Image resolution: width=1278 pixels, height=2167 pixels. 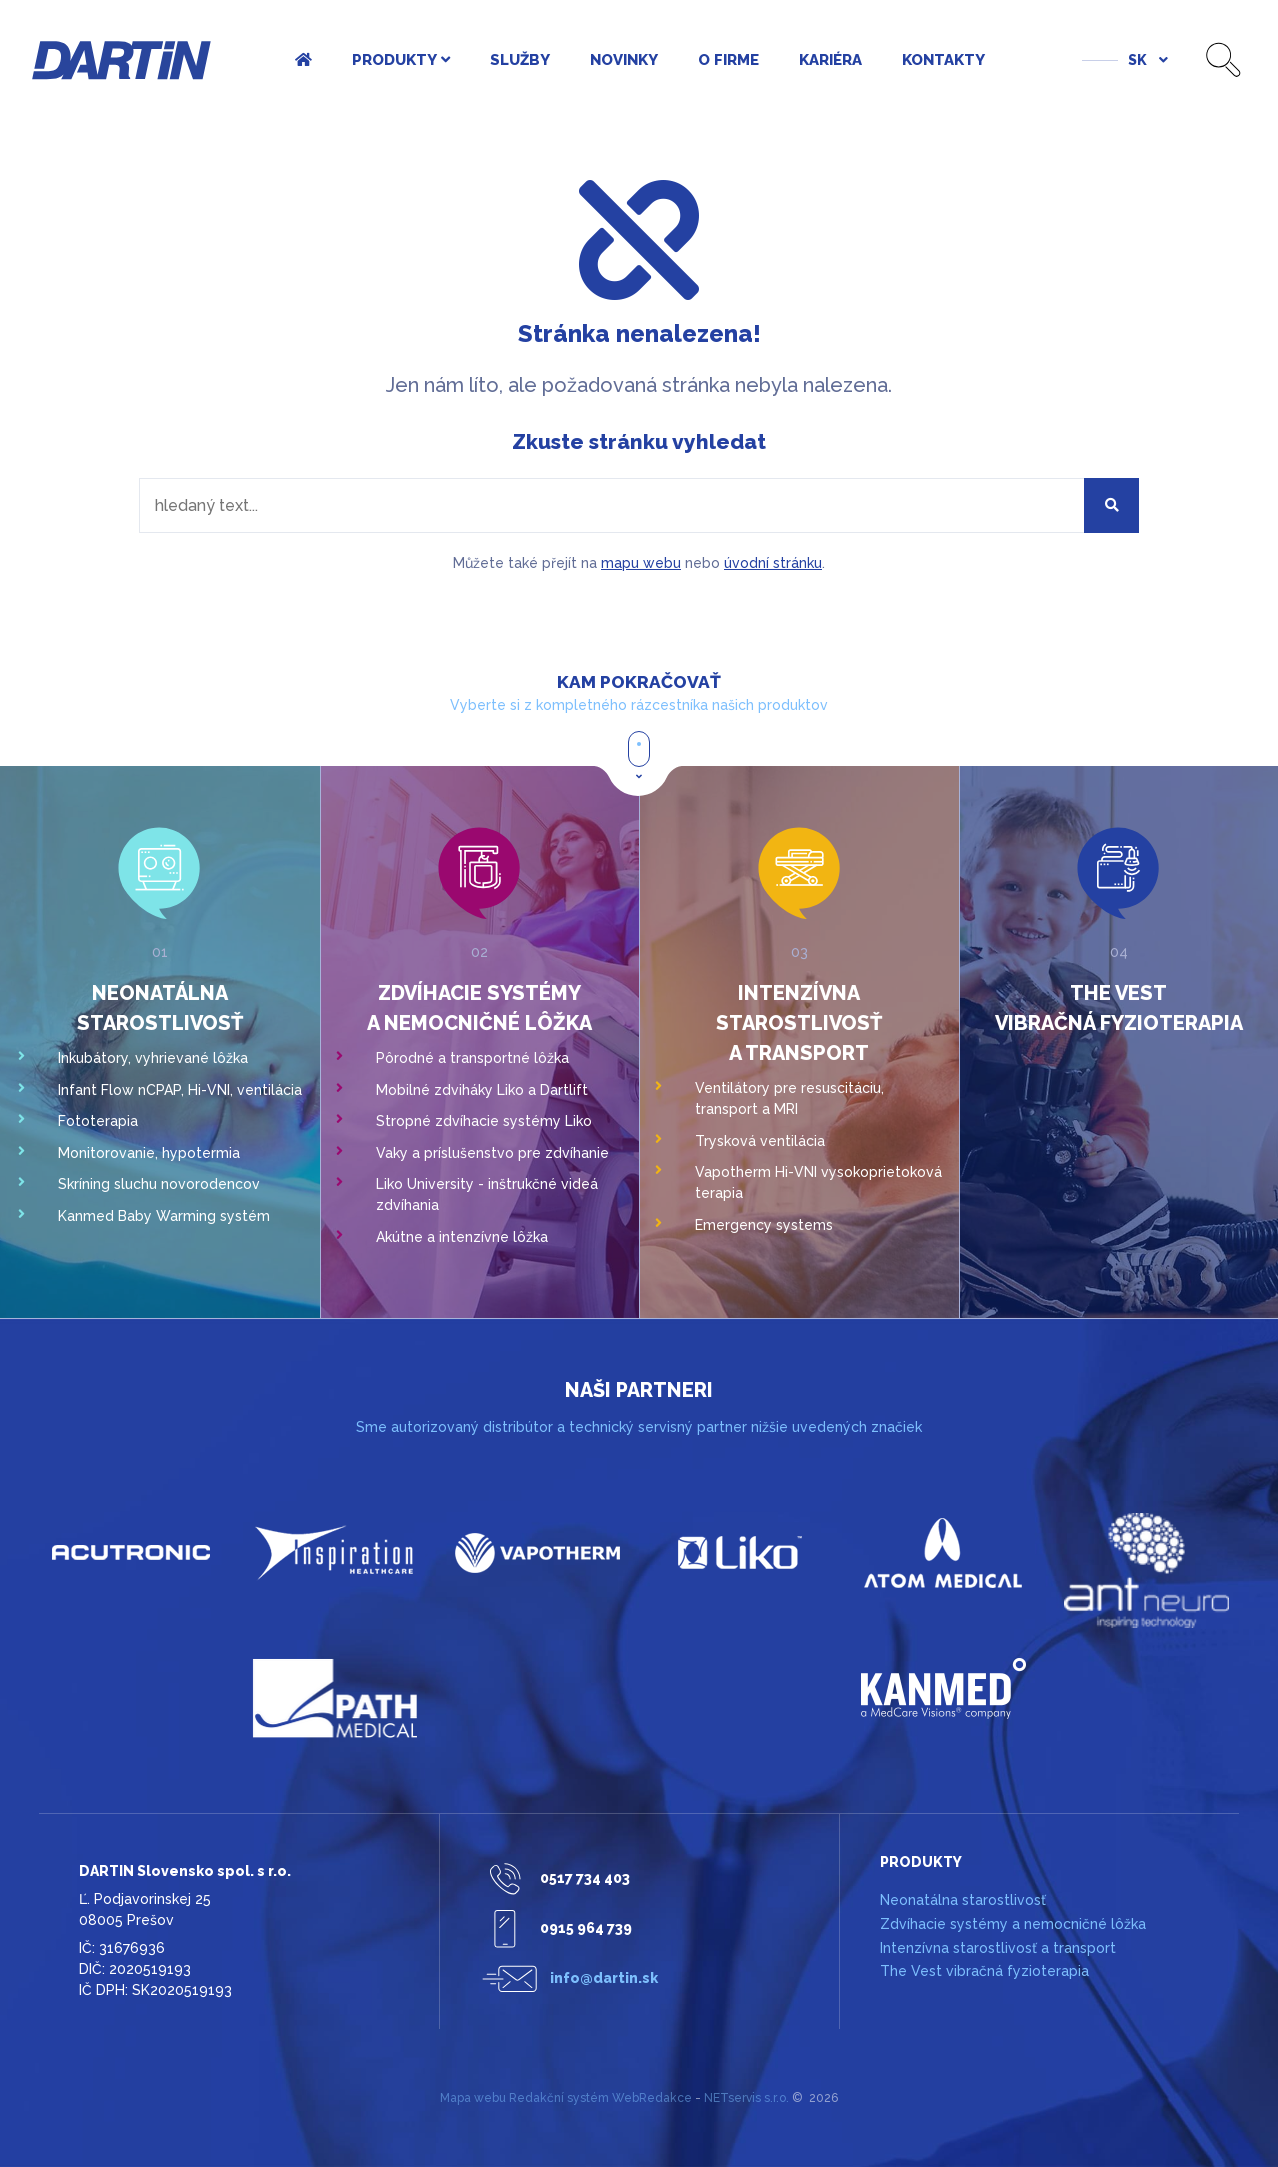 What do you see at coordinates (984, 1971) in the screenshot?
I see `The Vest vibračná fyzioterapia` at bounding box center [984, 1971].